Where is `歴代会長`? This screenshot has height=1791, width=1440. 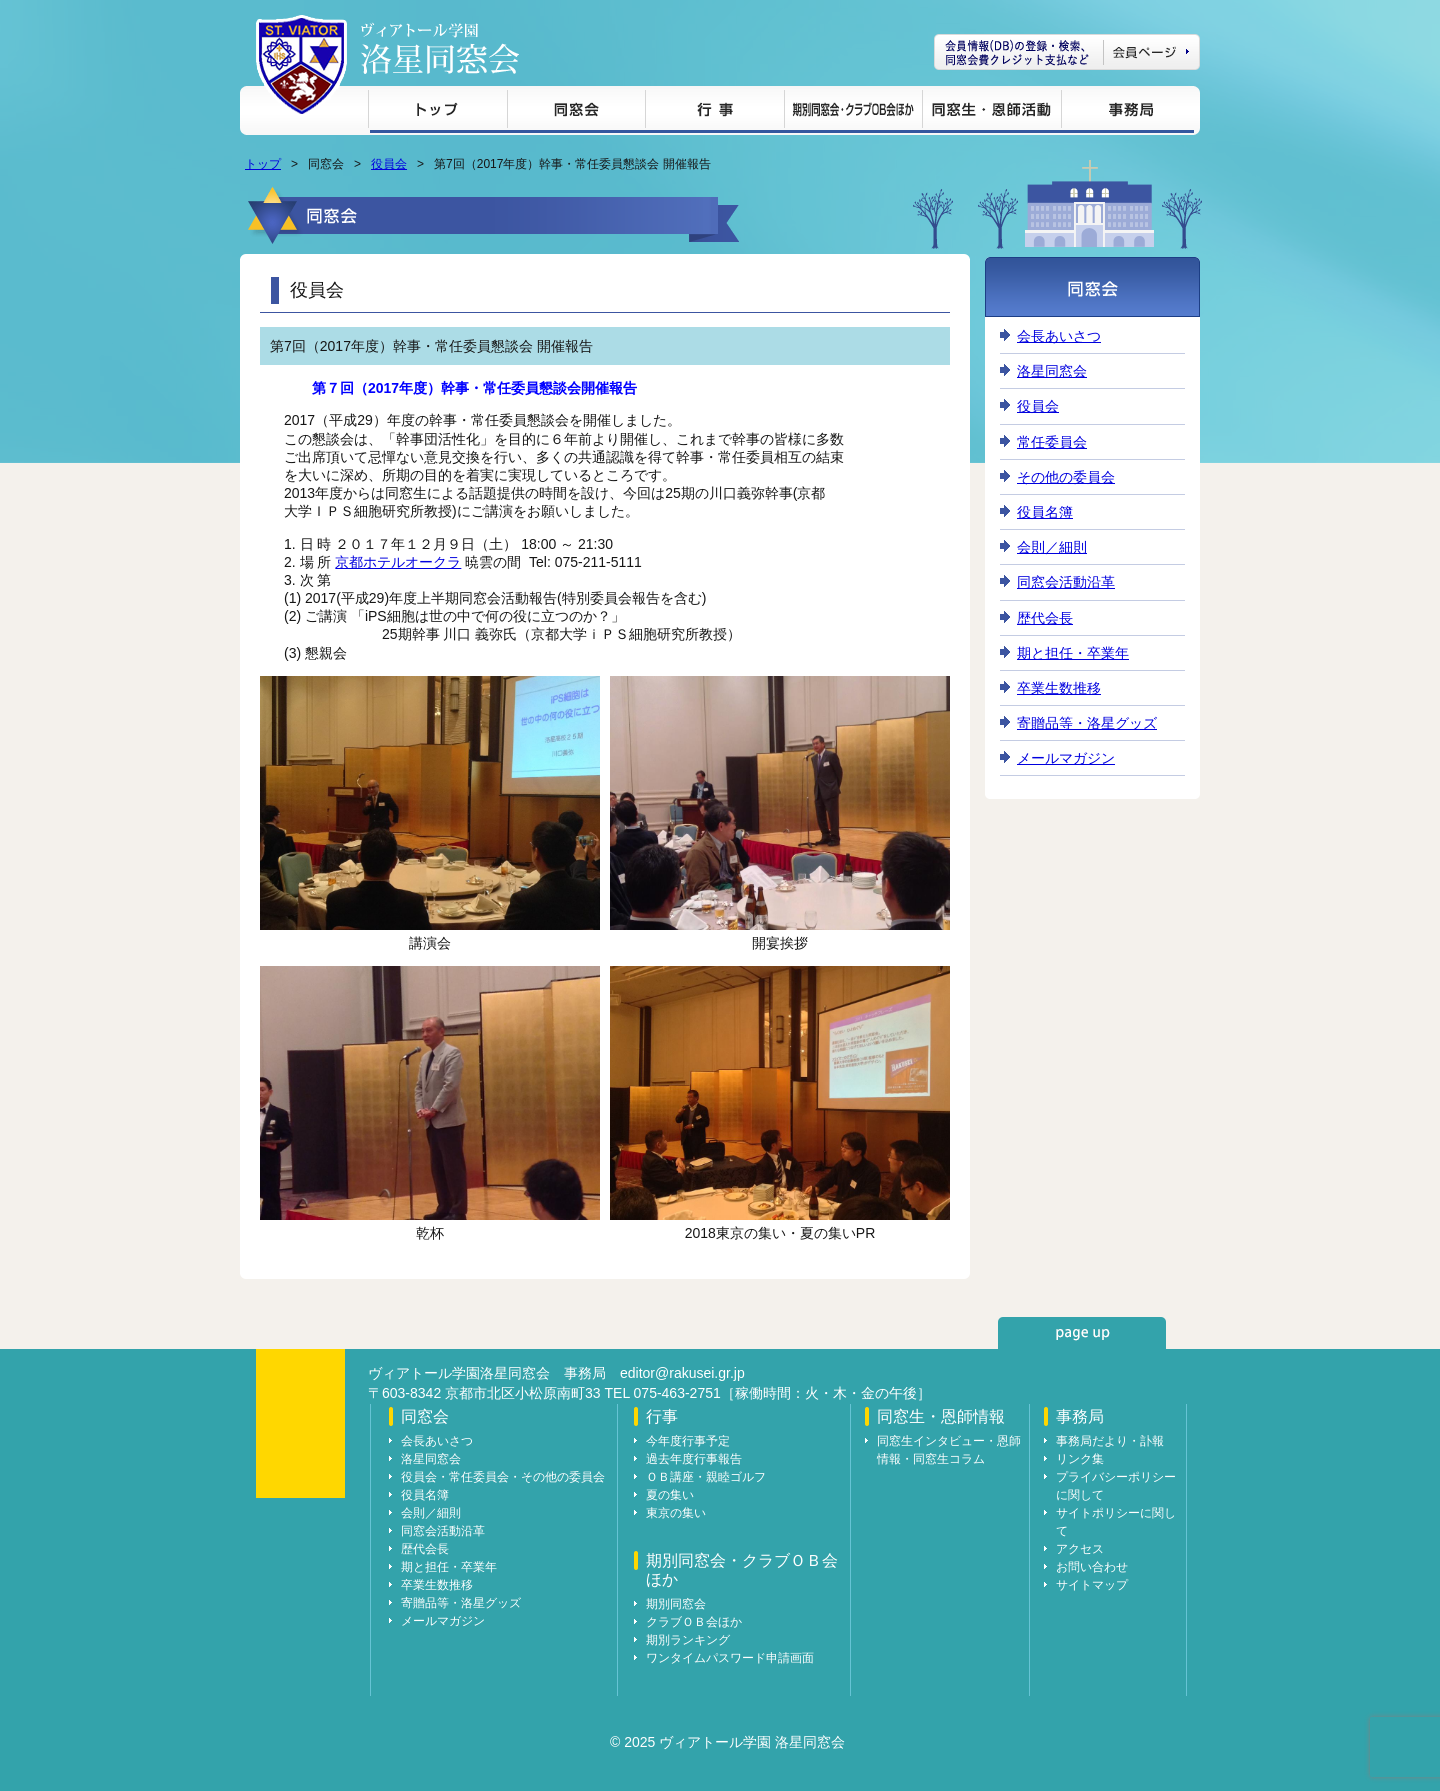
歴代会長 is located at coordinates (1045, 618).